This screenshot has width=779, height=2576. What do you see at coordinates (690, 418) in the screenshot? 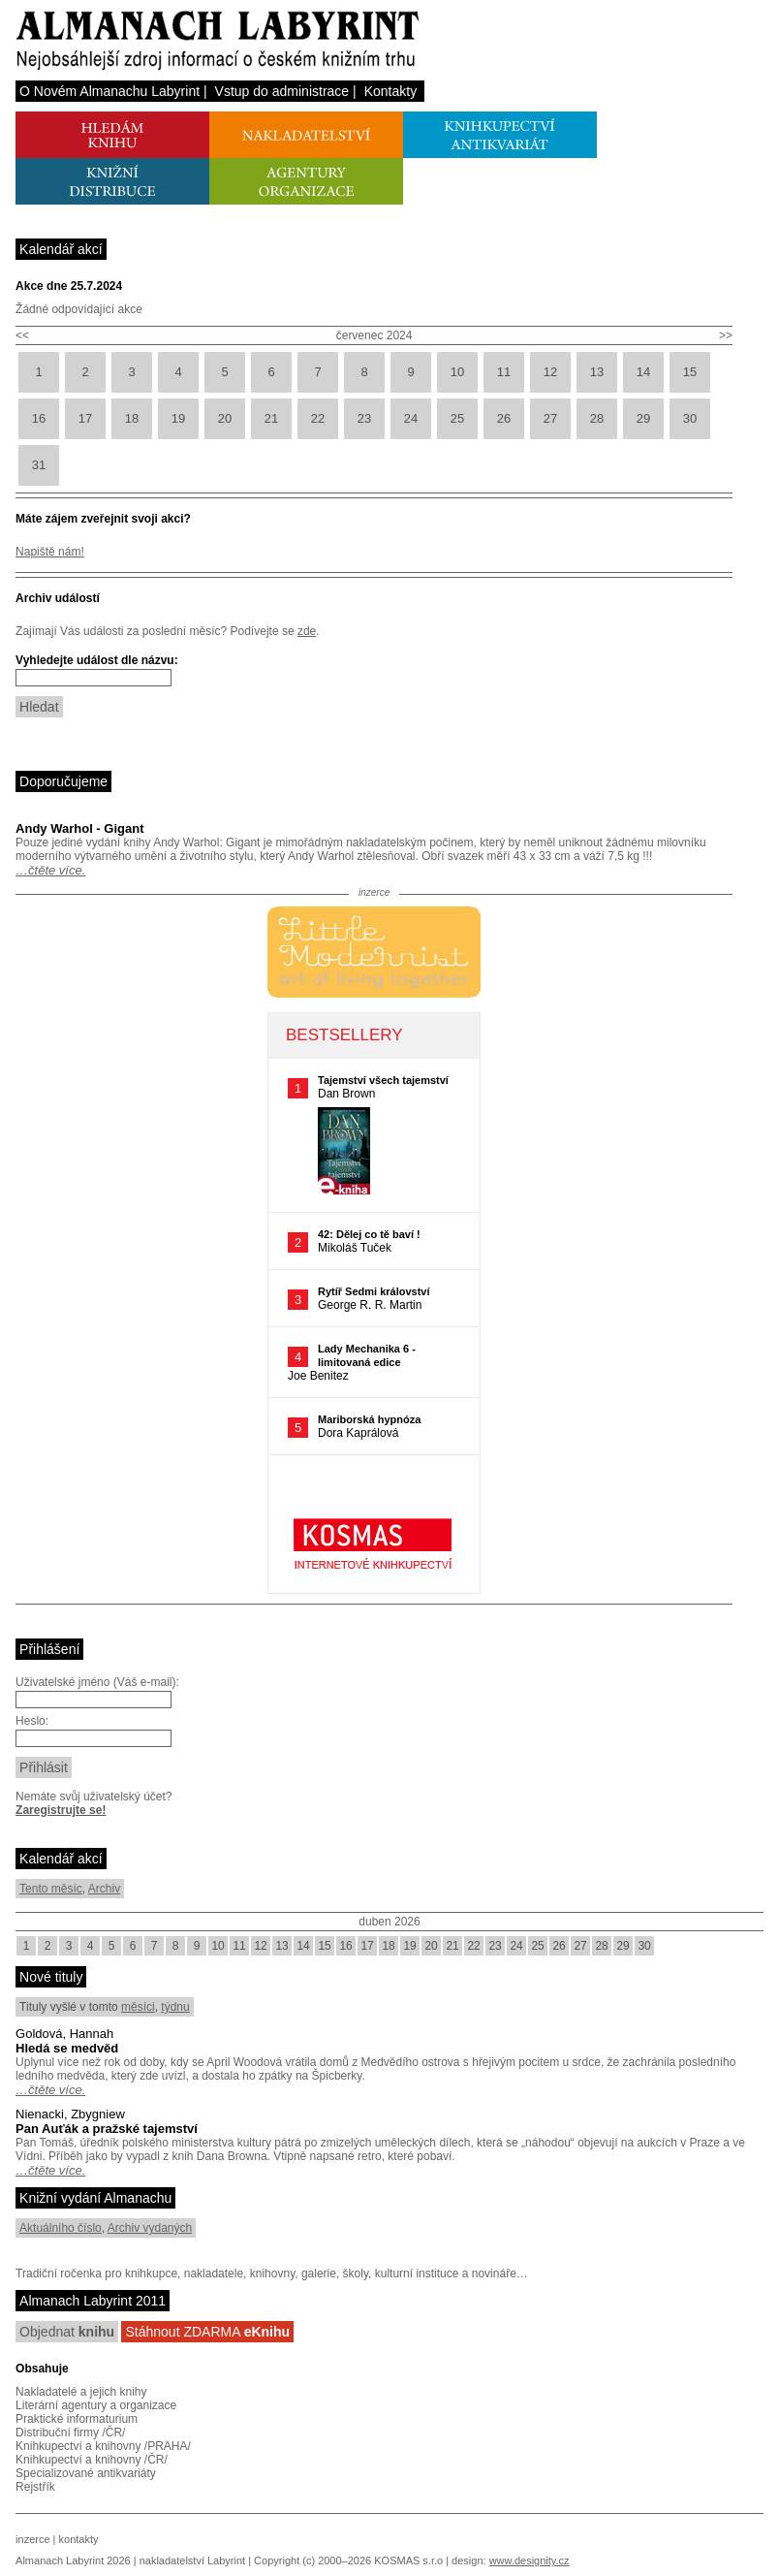
I see `30` at bounding box center [690, 418].